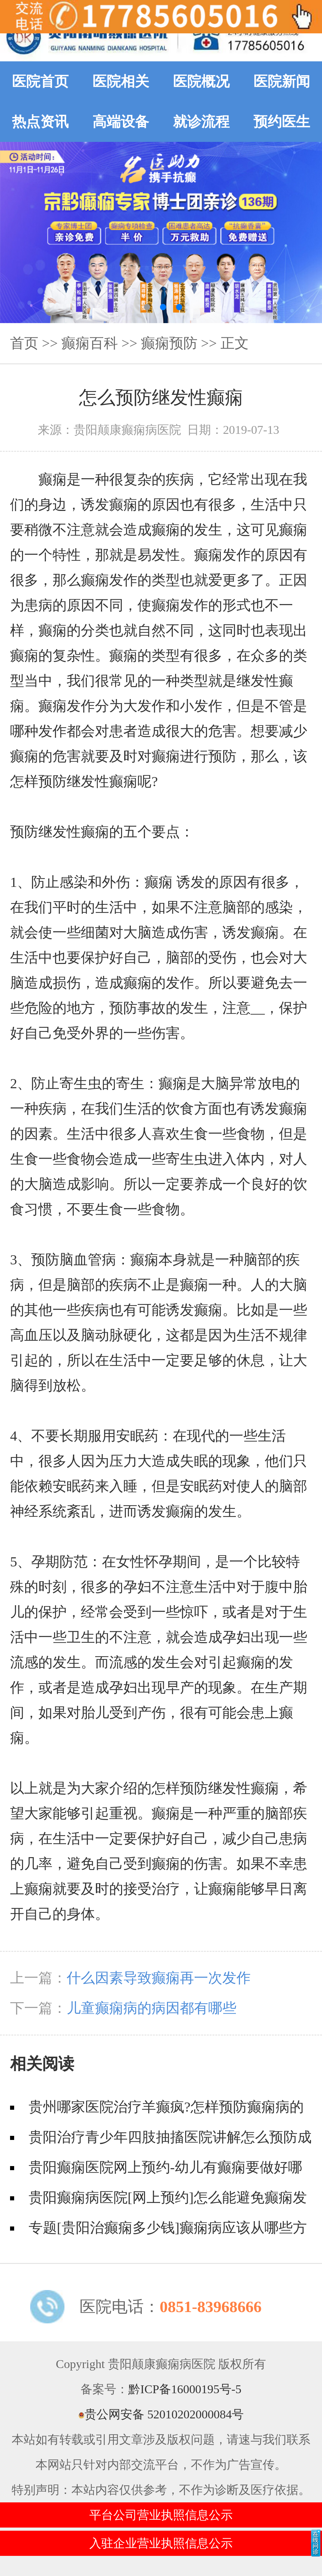 This screenshot has height=2576, width=322. What do you see at coordinates (184, 2389) in the screenshot?
I see `黔ICP备16000195号-5` at bounding box center [184, 2389].